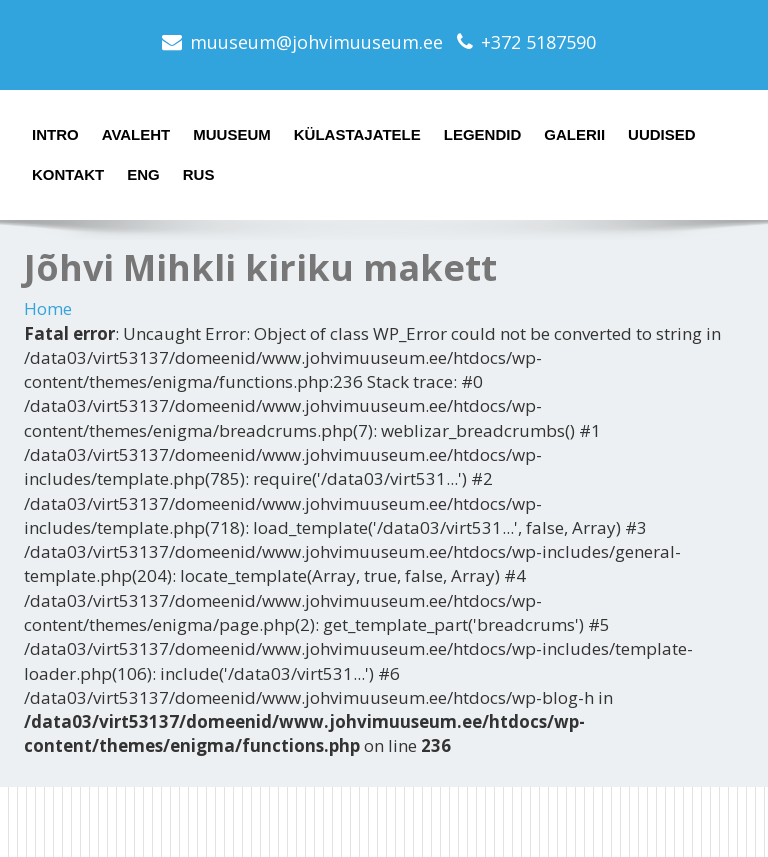 The image size is (768, 857). Describe the element at coordinates (199, 174) in the screenshot. I see `RUS` at that location.